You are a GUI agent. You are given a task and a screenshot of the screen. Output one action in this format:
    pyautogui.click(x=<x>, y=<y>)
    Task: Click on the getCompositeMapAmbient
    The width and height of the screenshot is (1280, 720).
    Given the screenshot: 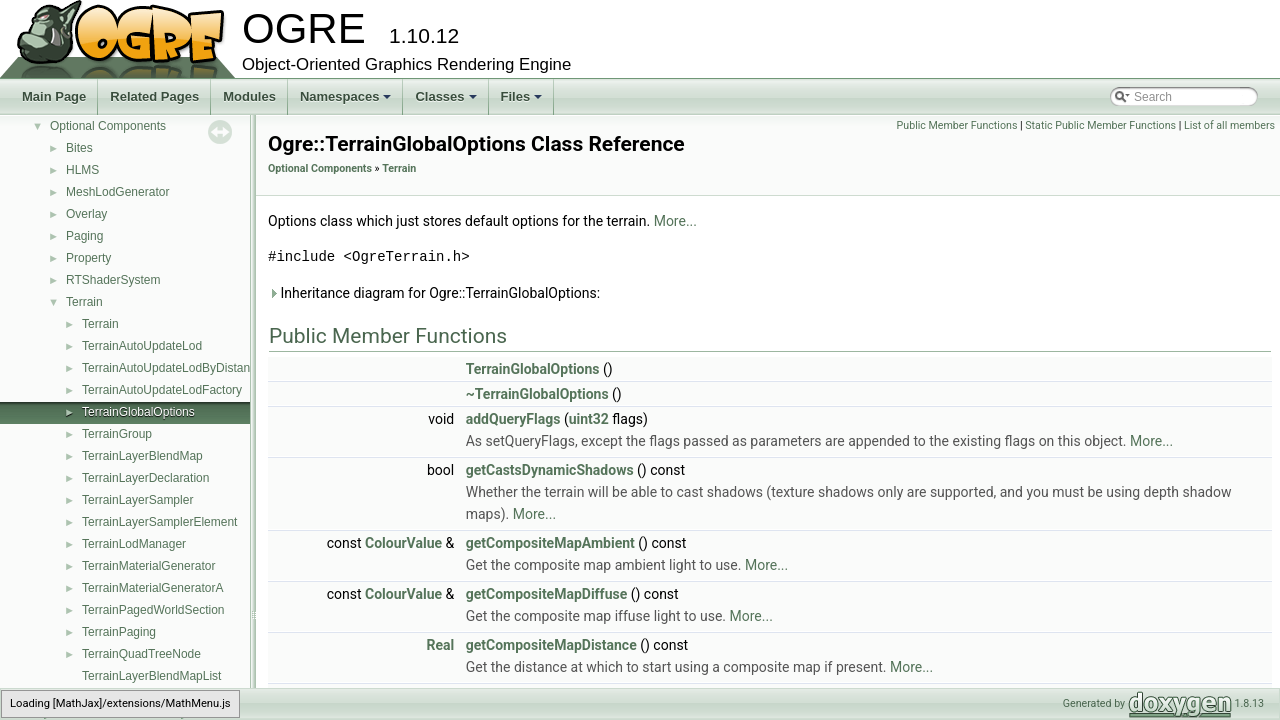 What is the action you would take?
    pyautogui.click(x=550, y=543)
    